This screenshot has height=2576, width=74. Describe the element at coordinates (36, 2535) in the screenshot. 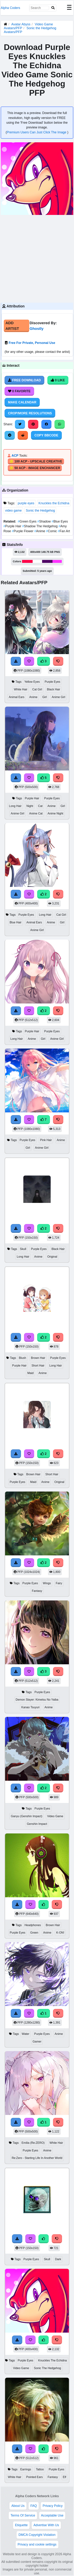

I see `DMCA Copyright Violation` at that location.